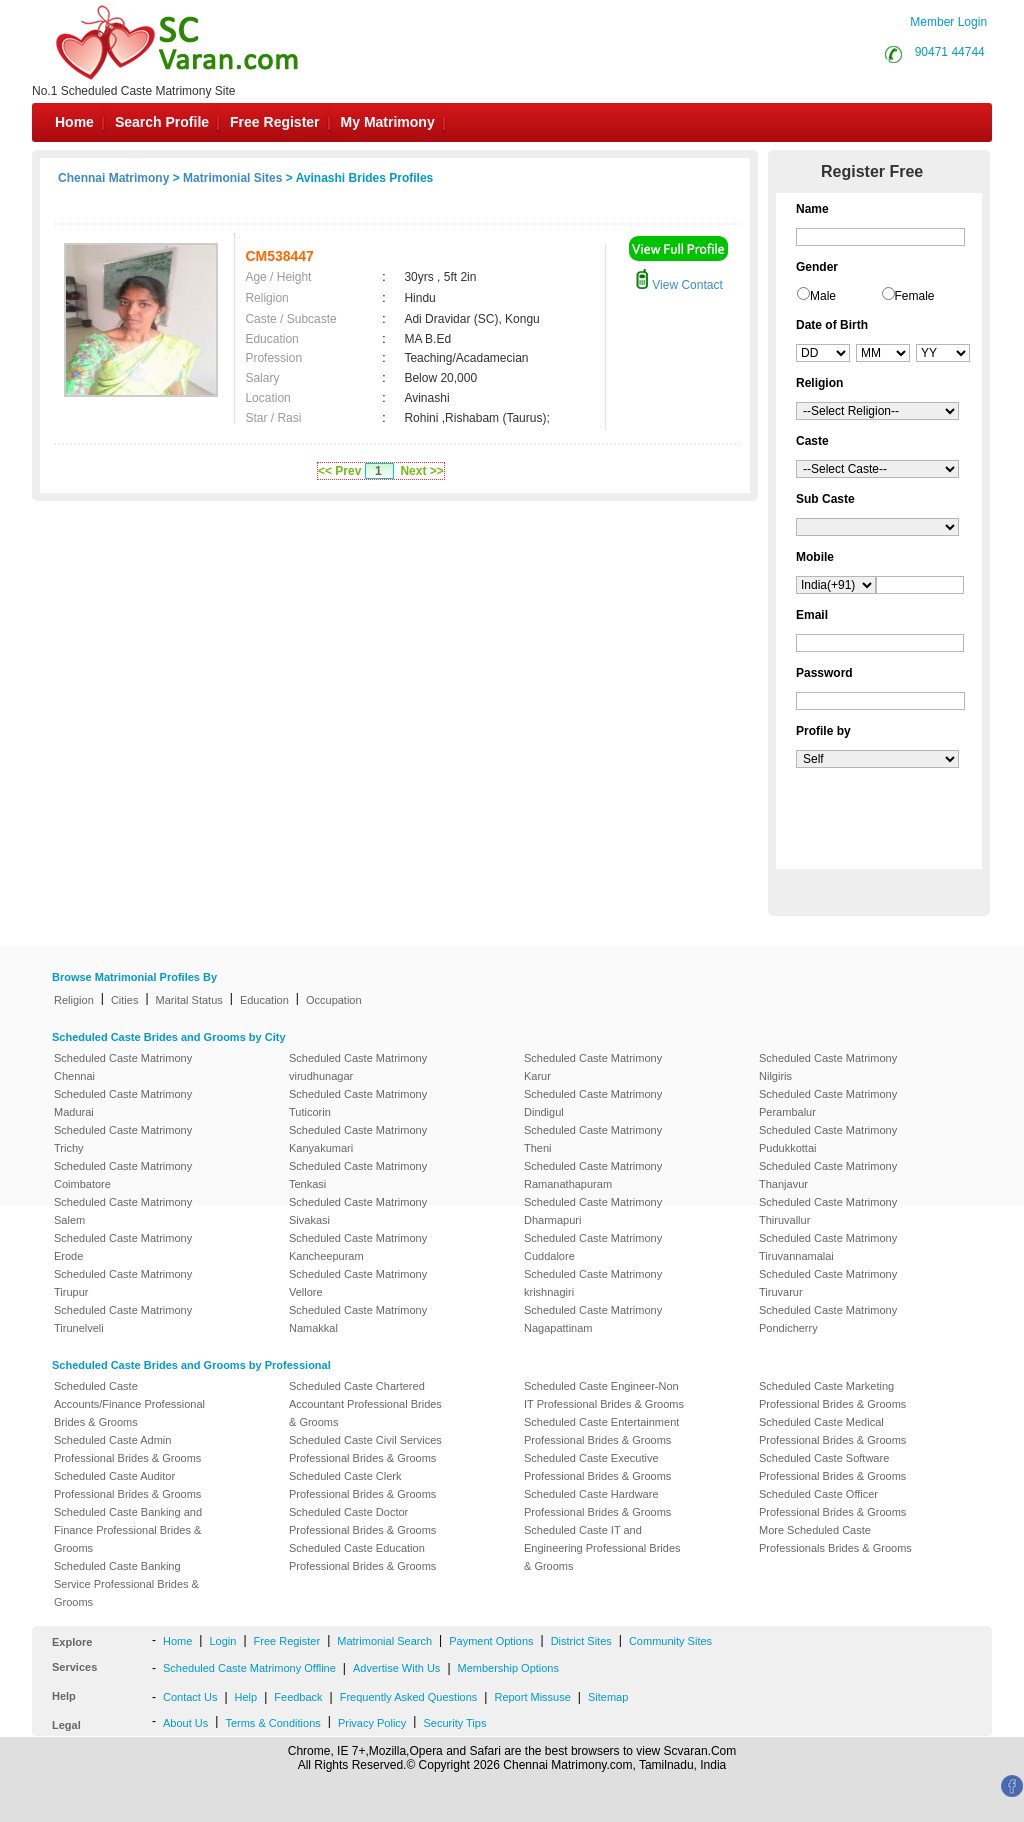 This screenshot has width=1024, height=1822. What do you see at coordinates (384, 1641) in the screenshot?
I see `Matrimonial Search` at bounding box center [384, 1641].